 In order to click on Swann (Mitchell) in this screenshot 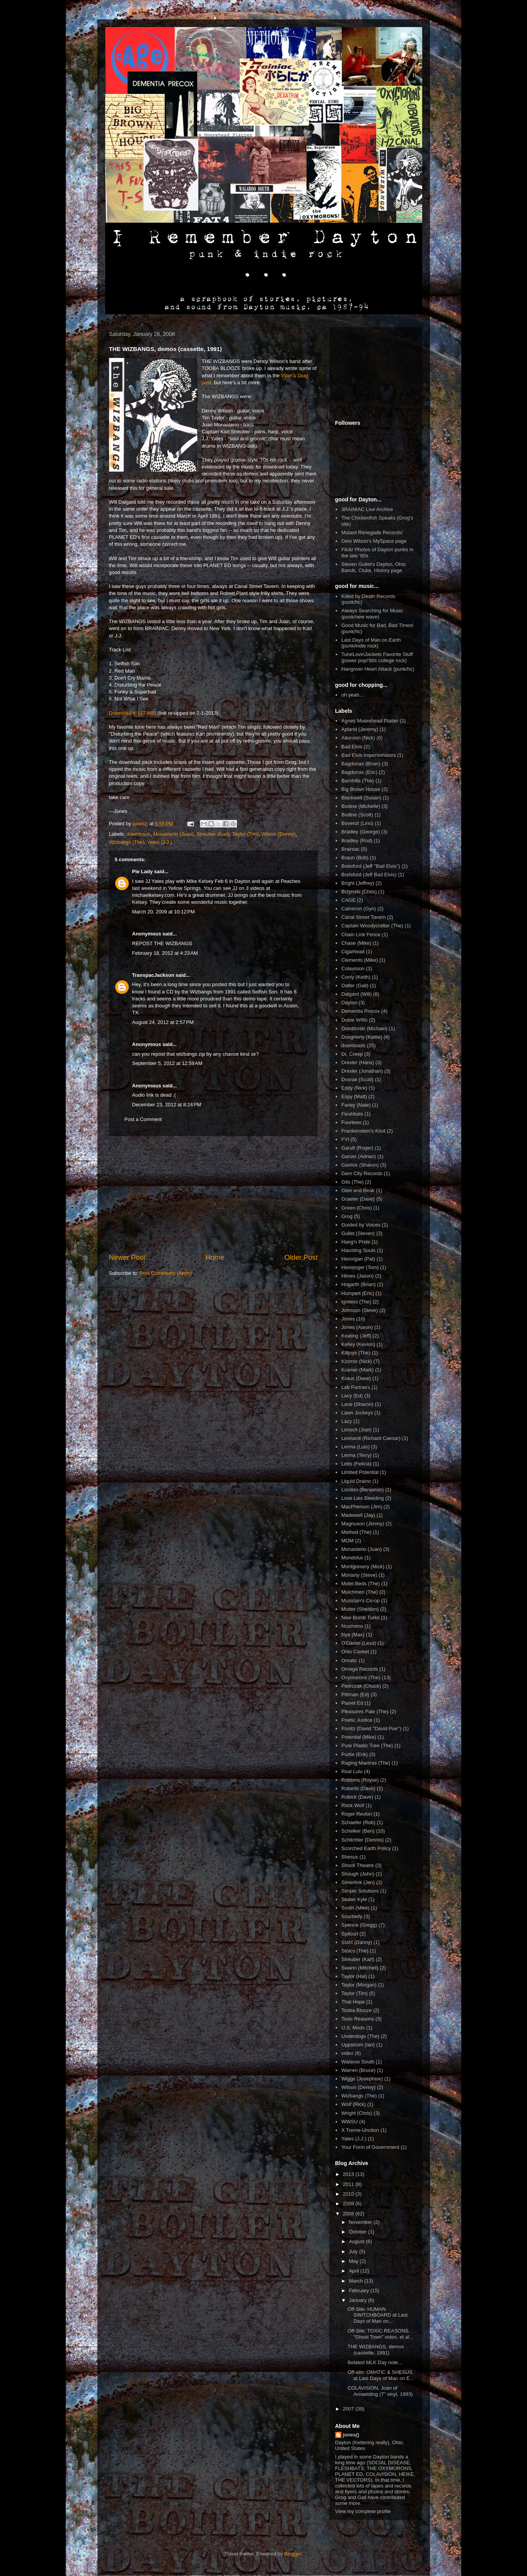, I will do `click(360, 1968)`.